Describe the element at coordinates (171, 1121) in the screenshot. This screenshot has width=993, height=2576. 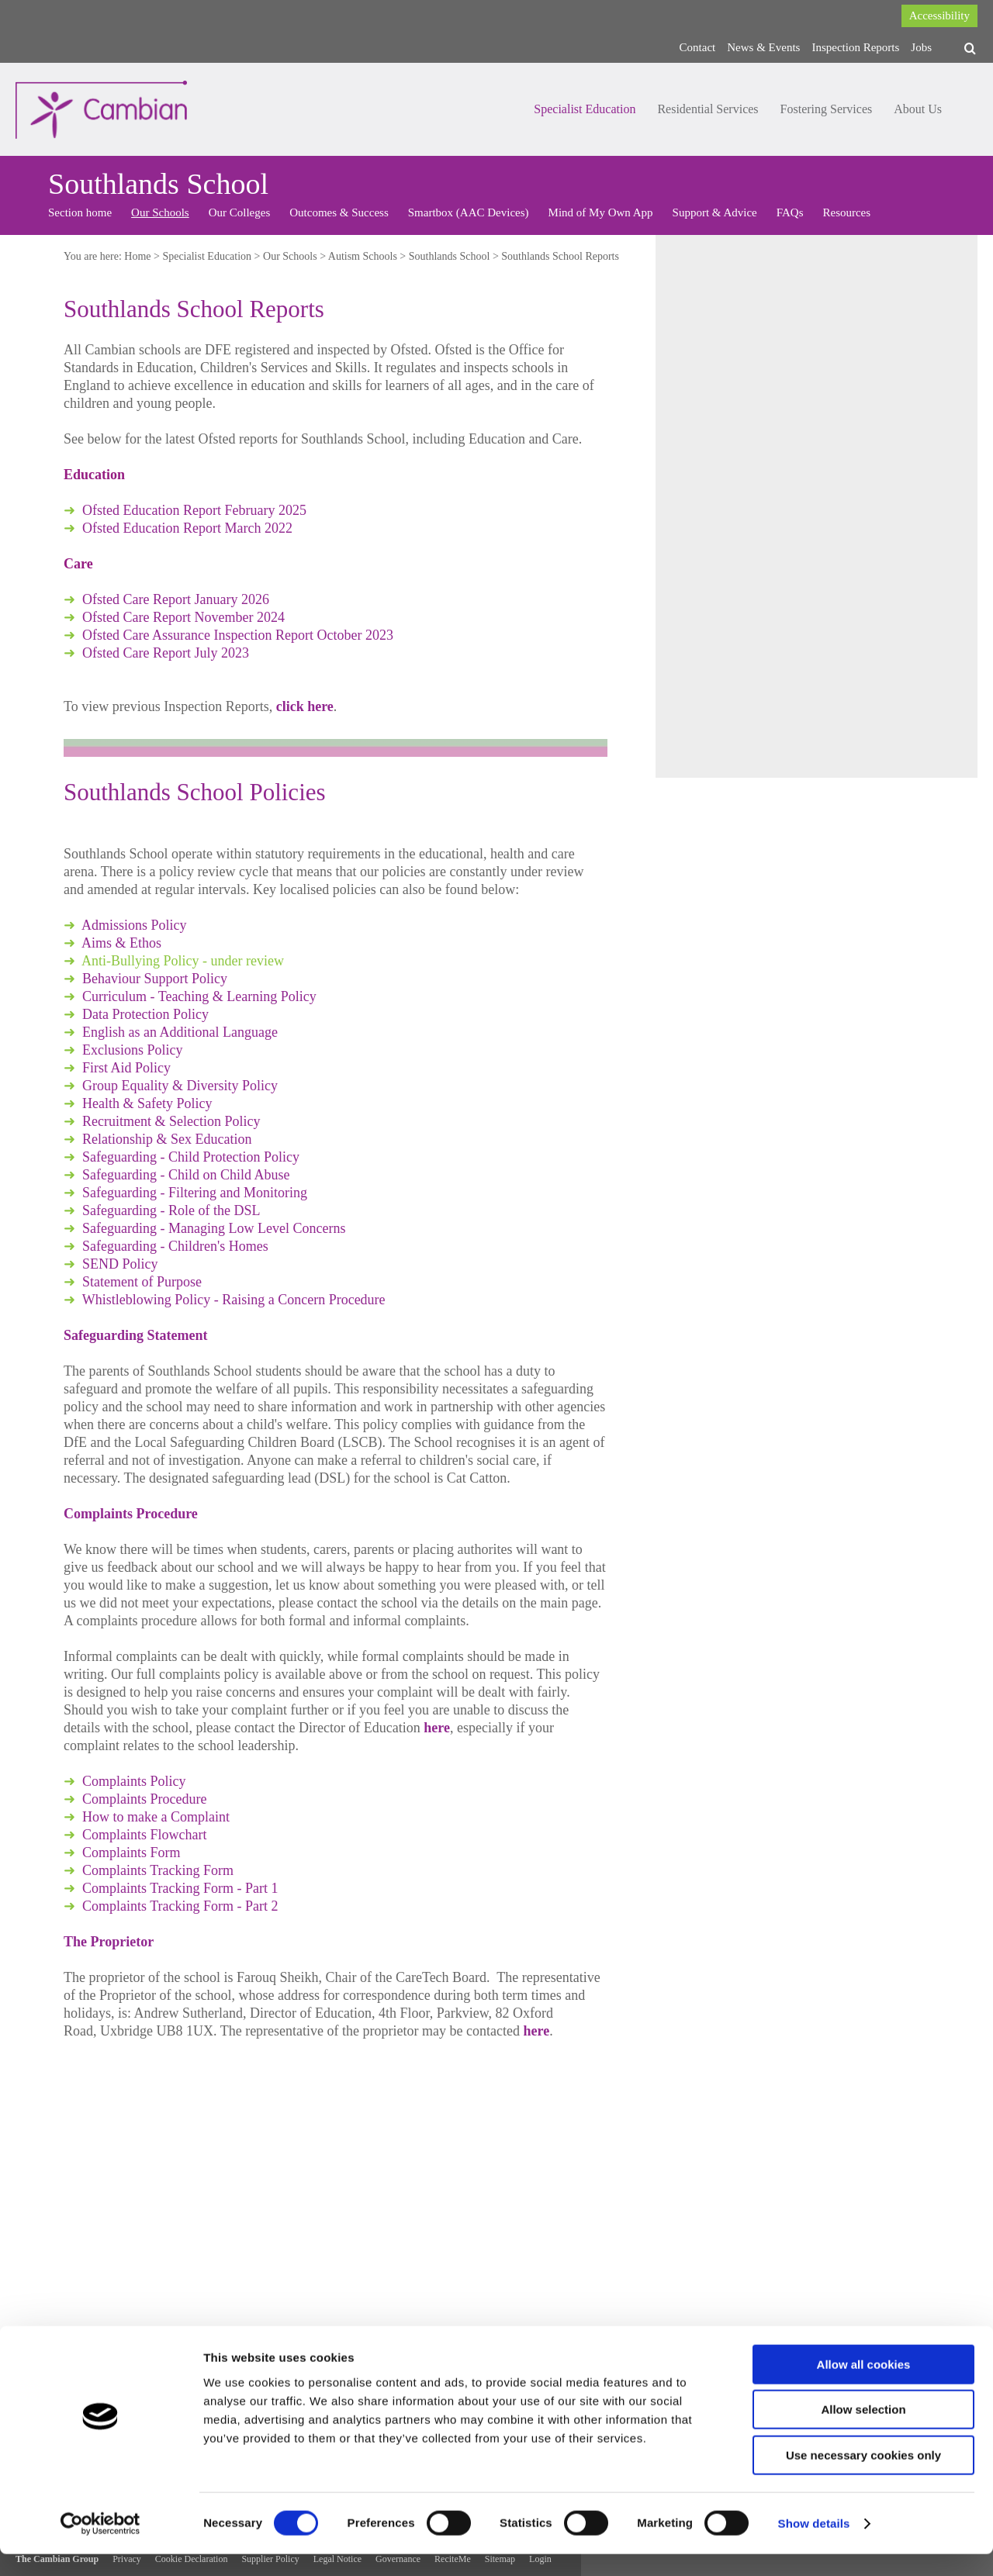
I see `Recruitment & Selection Policy` at that location.